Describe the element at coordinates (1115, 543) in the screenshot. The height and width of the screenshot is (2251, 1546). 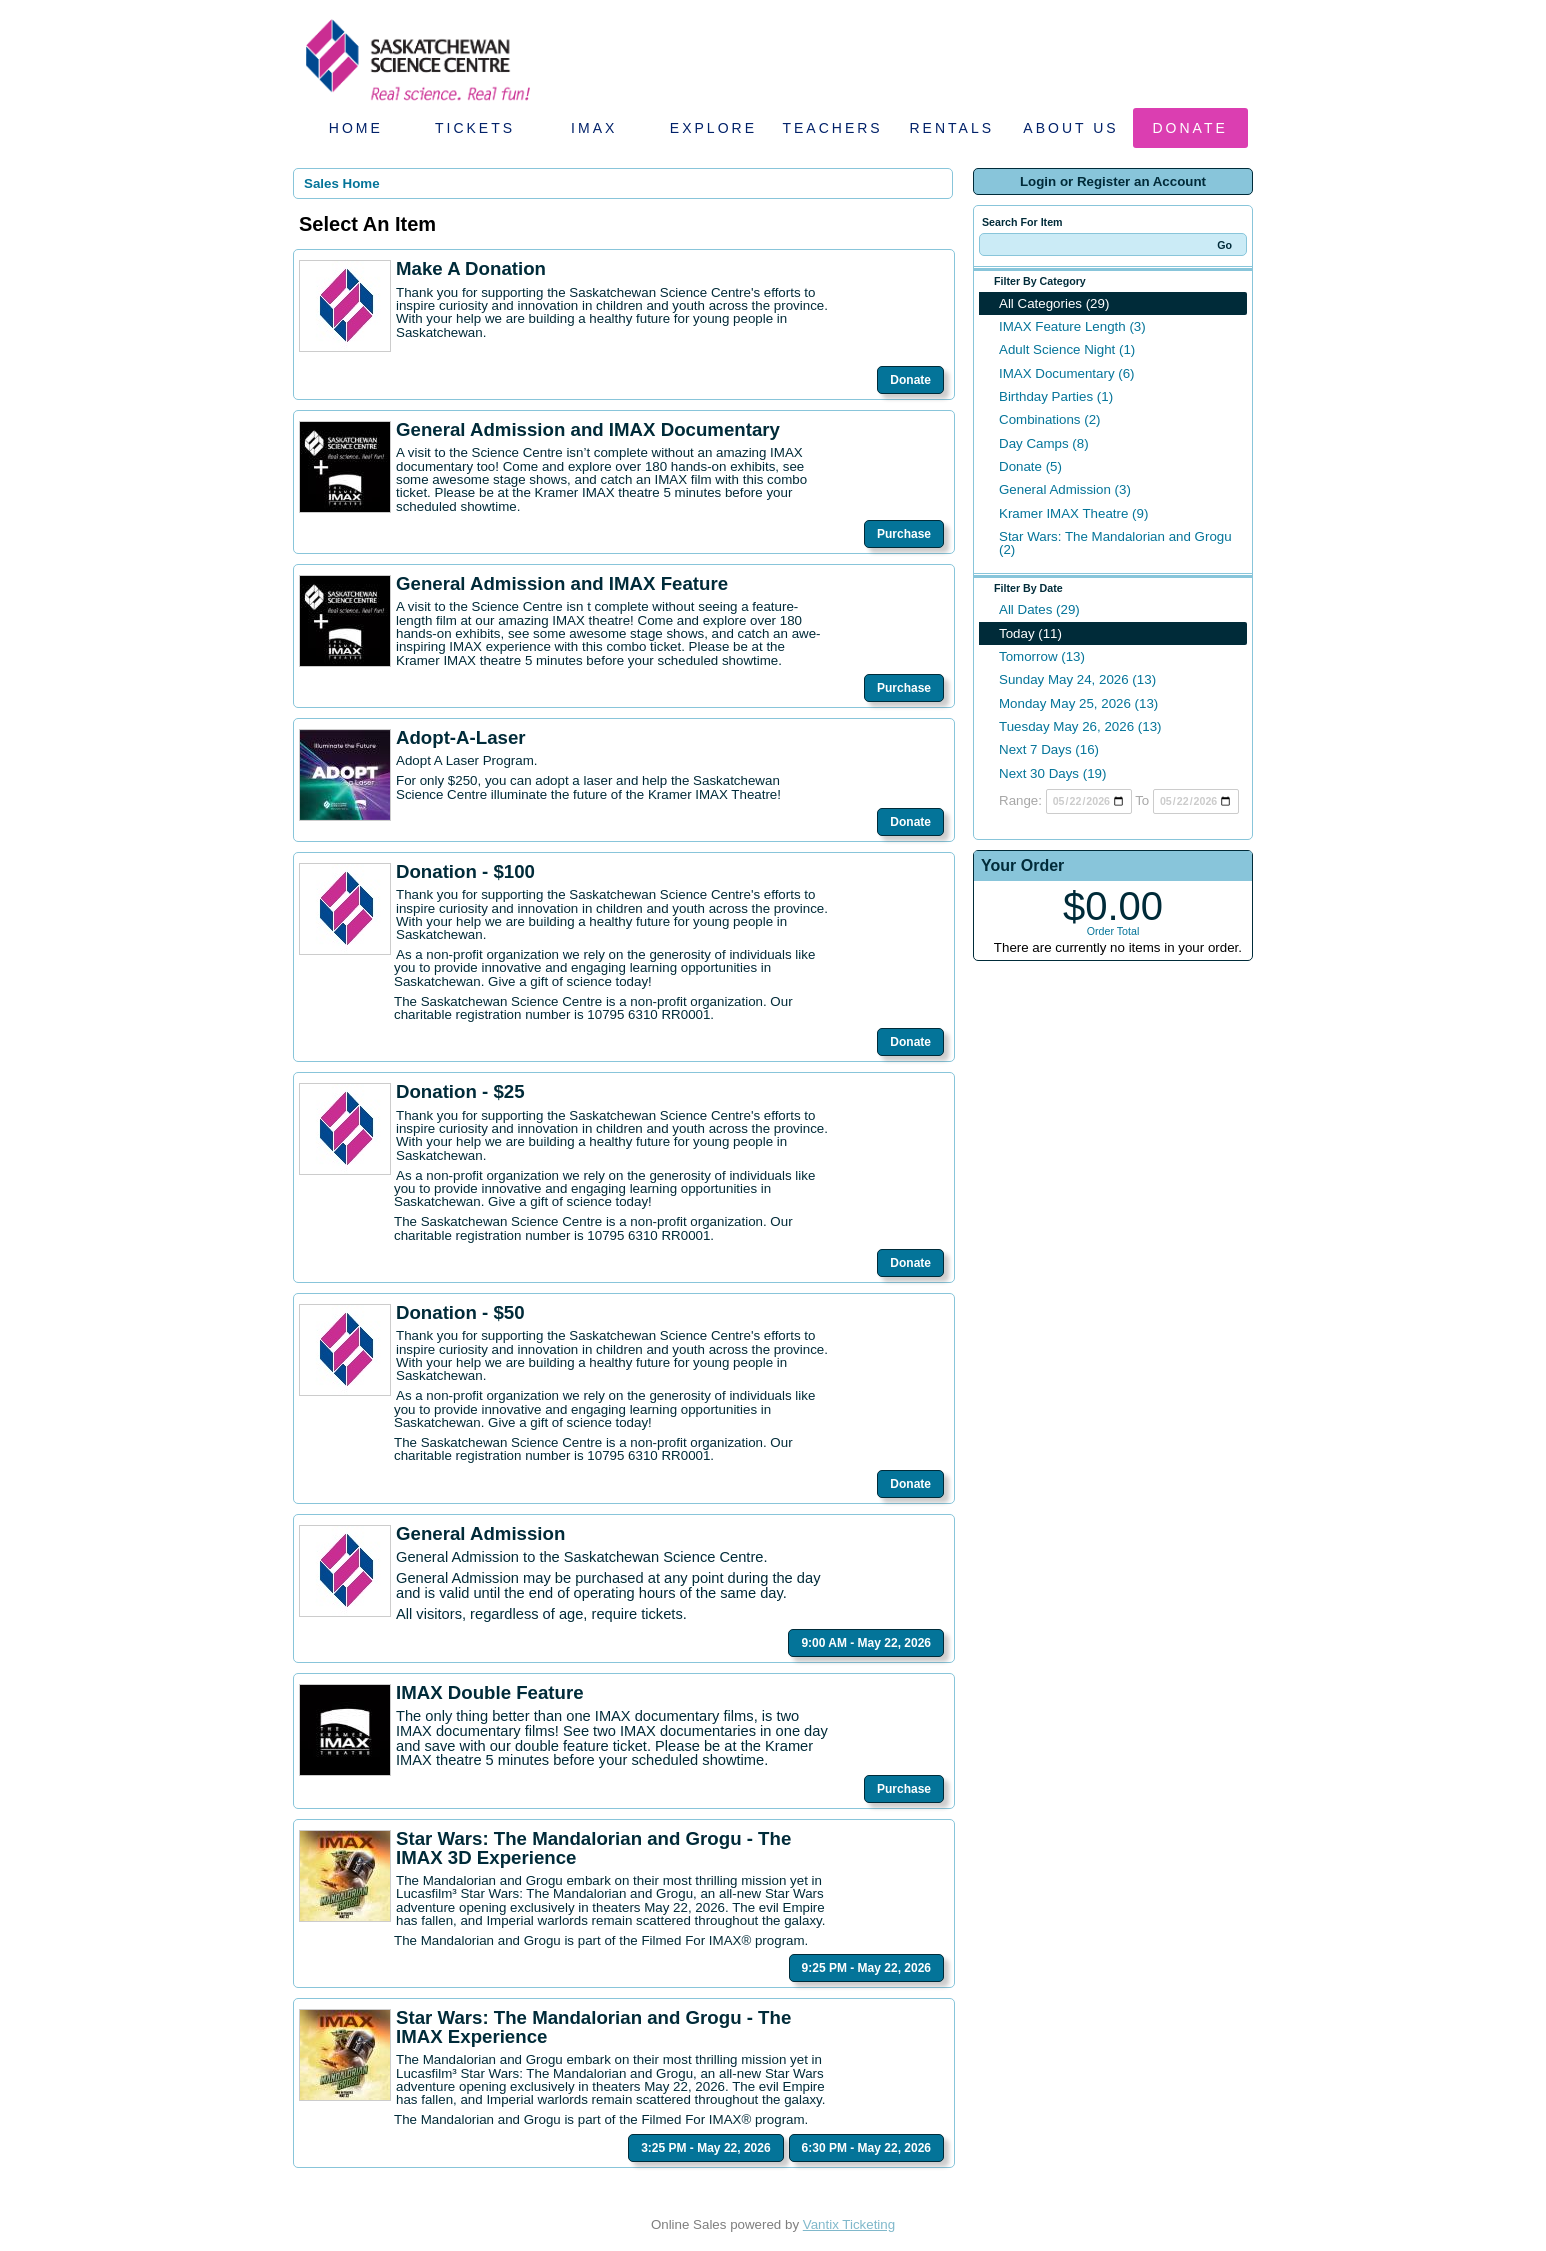
I see `Star Wars: The Mandalorian and Grogu (2)` at that location.